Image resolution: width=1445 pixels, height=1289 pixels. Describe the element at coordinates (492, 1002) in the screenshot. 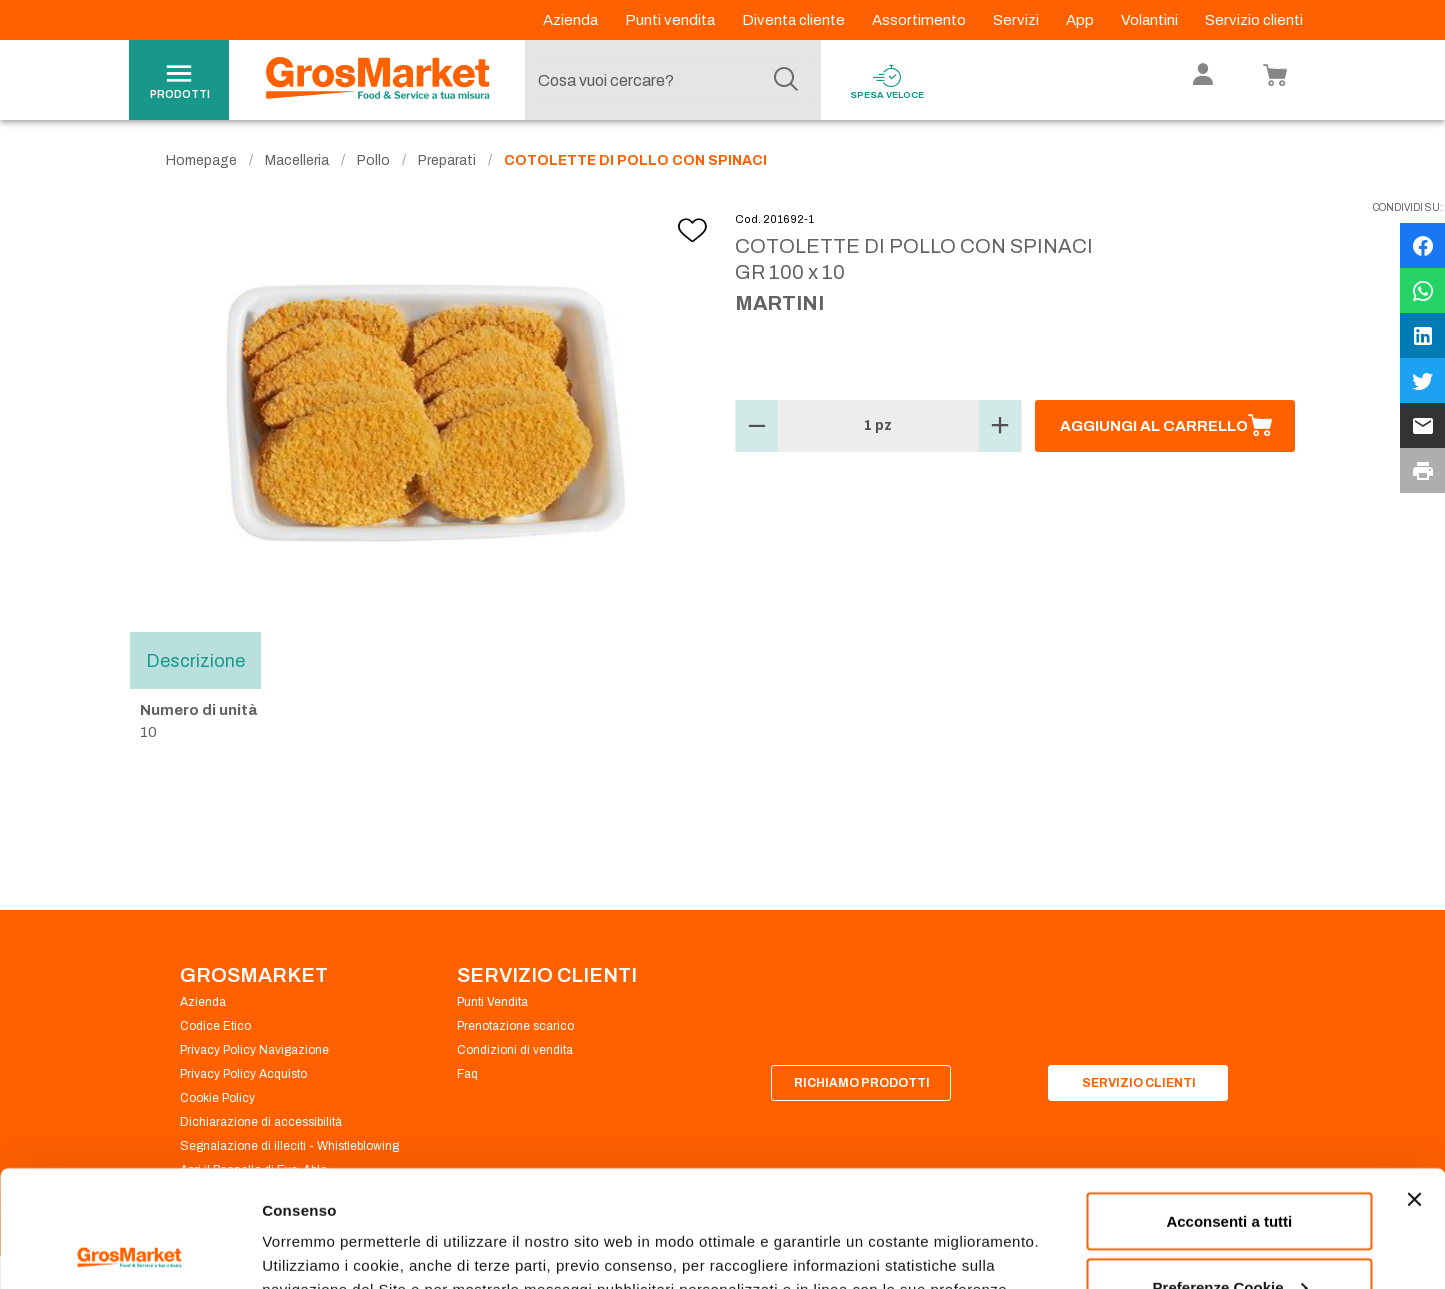

I see `Punti Vendita` at that location.